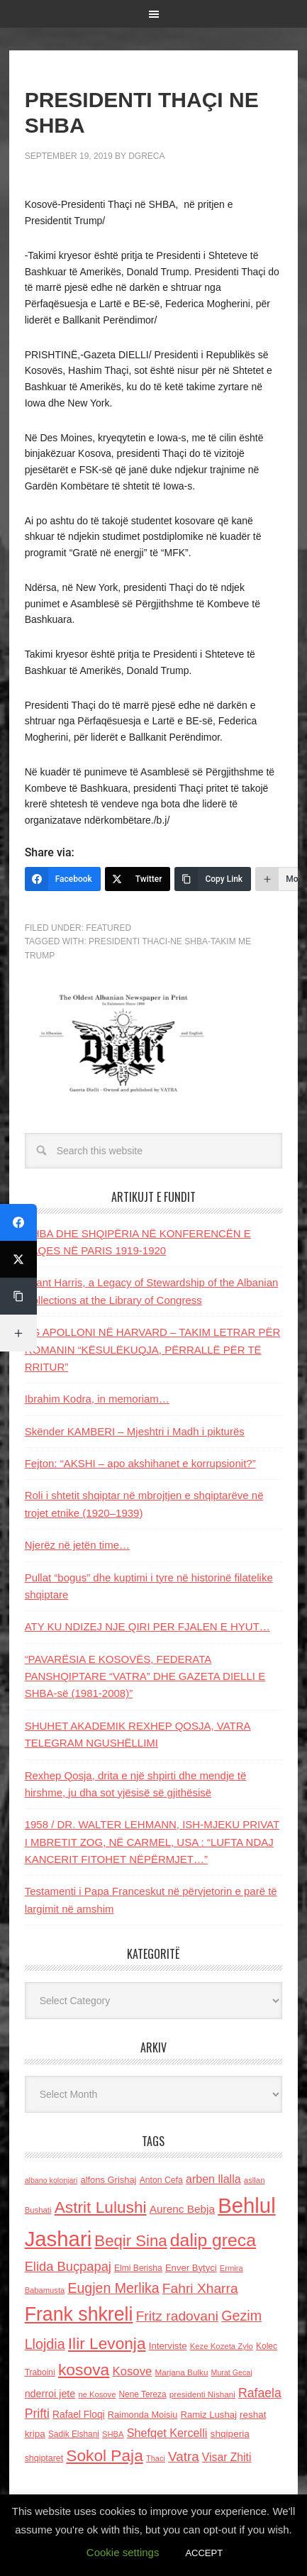 Image resolution: width=307 pixels, height=2576 pixels. What do you see at coordinates (191, 2267) in the screenshot?
I see `Enver Bytyci [Enver Bytyci (143 items)]` at bounding box center [191, 2267].